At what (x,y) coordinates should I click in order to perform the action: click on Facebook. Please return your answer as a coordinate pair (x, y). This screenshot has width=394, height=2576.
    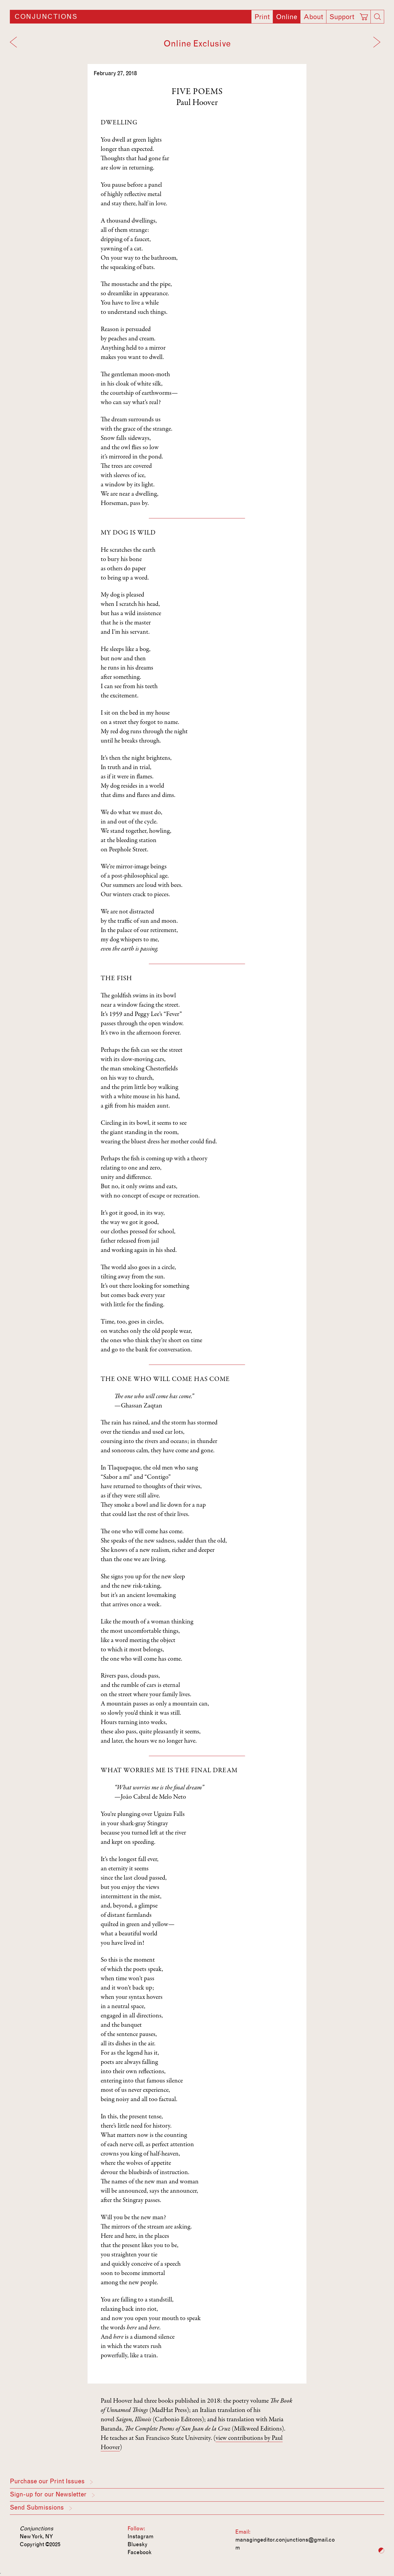
    Looking at the image, I should click on (140, 2552).